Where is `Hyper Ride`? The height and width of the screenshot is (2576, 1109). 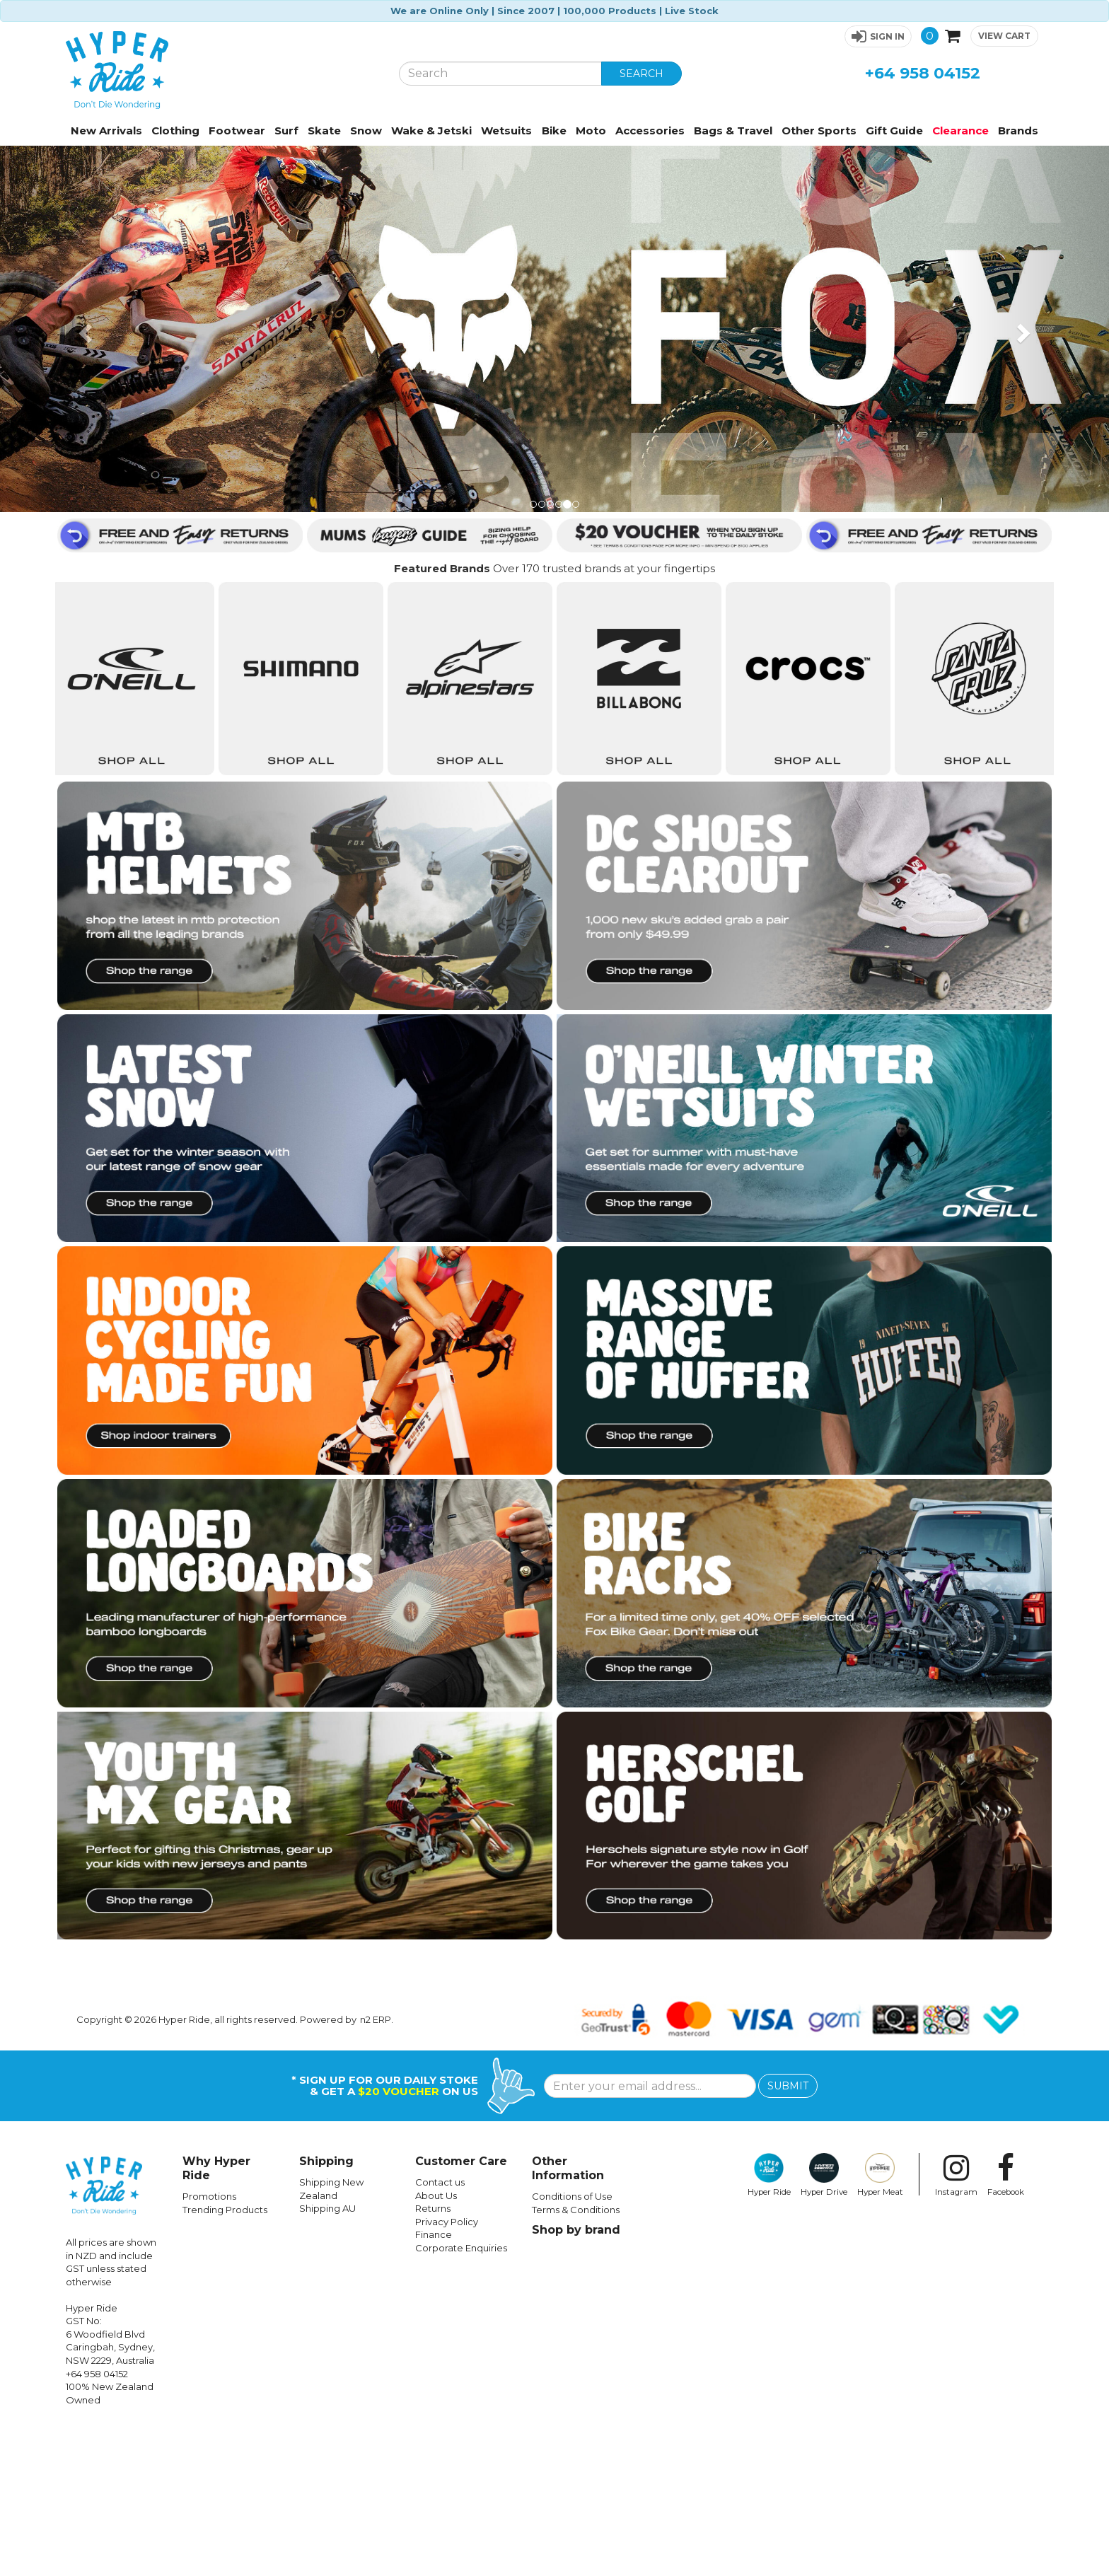 Hyper Ride is located at coordinates (769, 2323).